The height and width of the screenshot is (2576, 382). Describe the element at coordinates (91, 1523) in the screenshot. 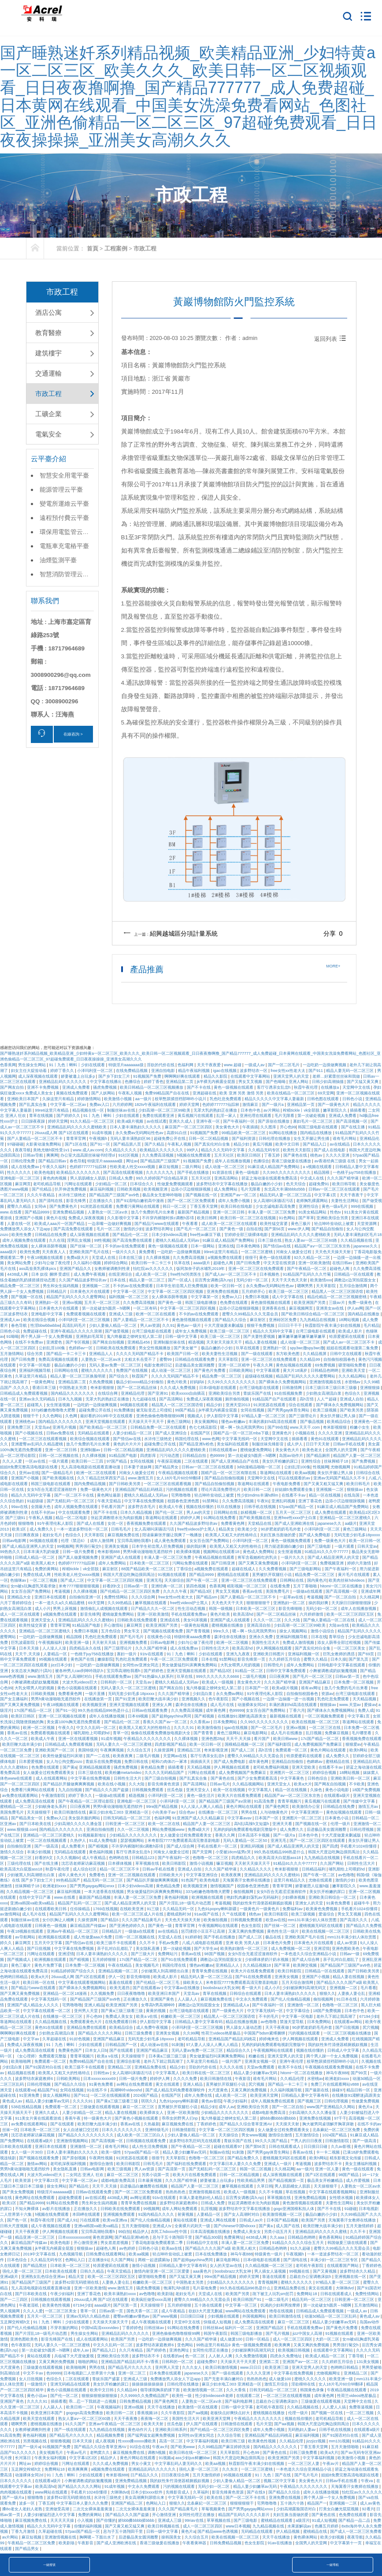

I see `国产成人在线看` at that location.